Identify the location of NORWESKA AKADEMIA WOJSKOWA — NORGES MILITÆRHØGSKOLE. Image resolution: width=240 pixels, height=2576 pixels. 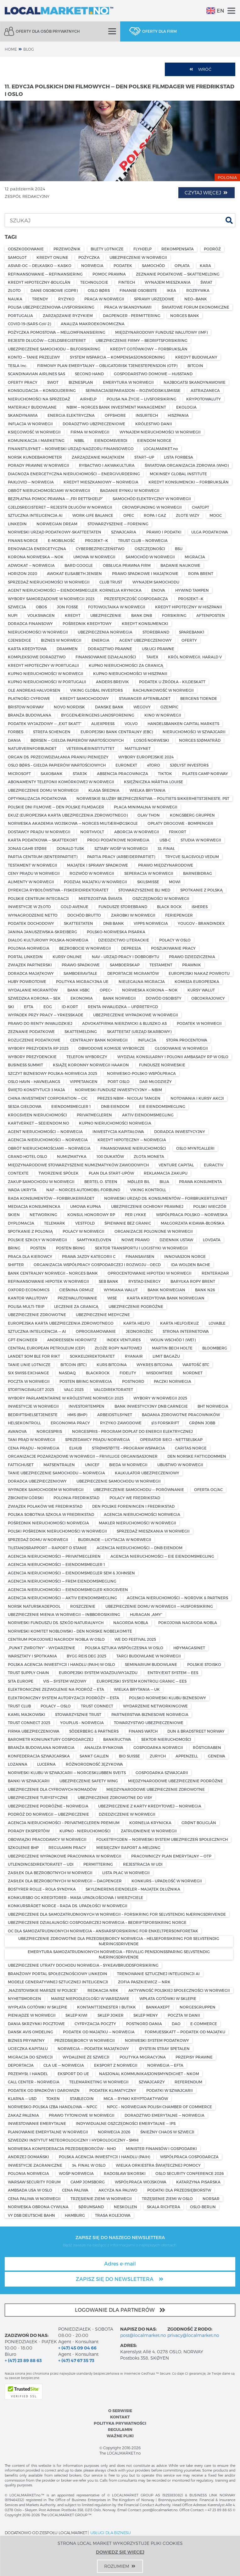
(73, 823).